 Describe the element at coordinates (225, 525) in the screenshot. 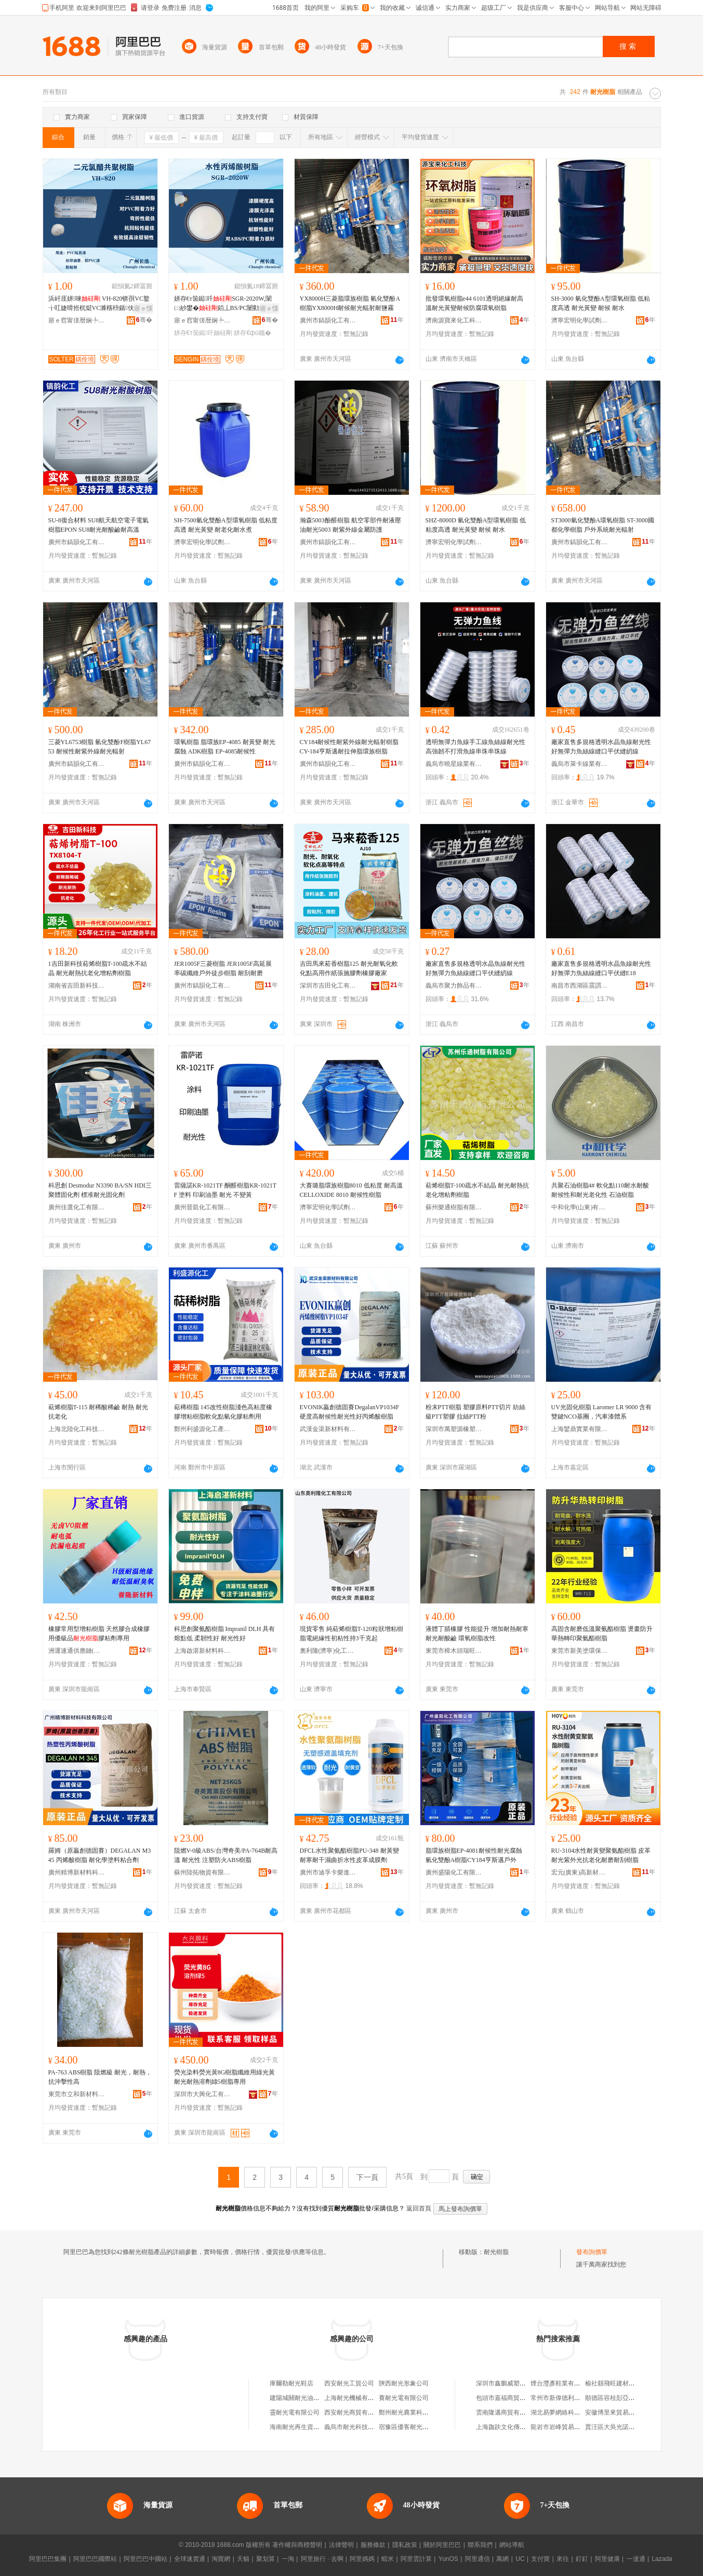

I see `SH-7500氫化雙酚A型環氧樹脂 低粘度高透 耐光黃變 耐老化耐水煮` at that location.